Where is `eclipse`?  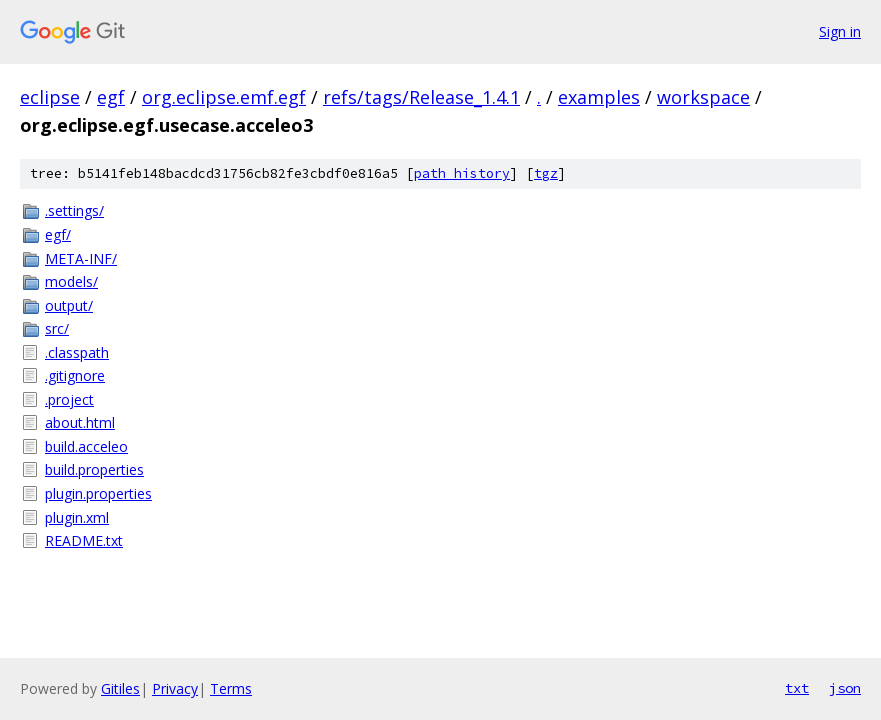
eclipse is located at coordinates (50, 97).